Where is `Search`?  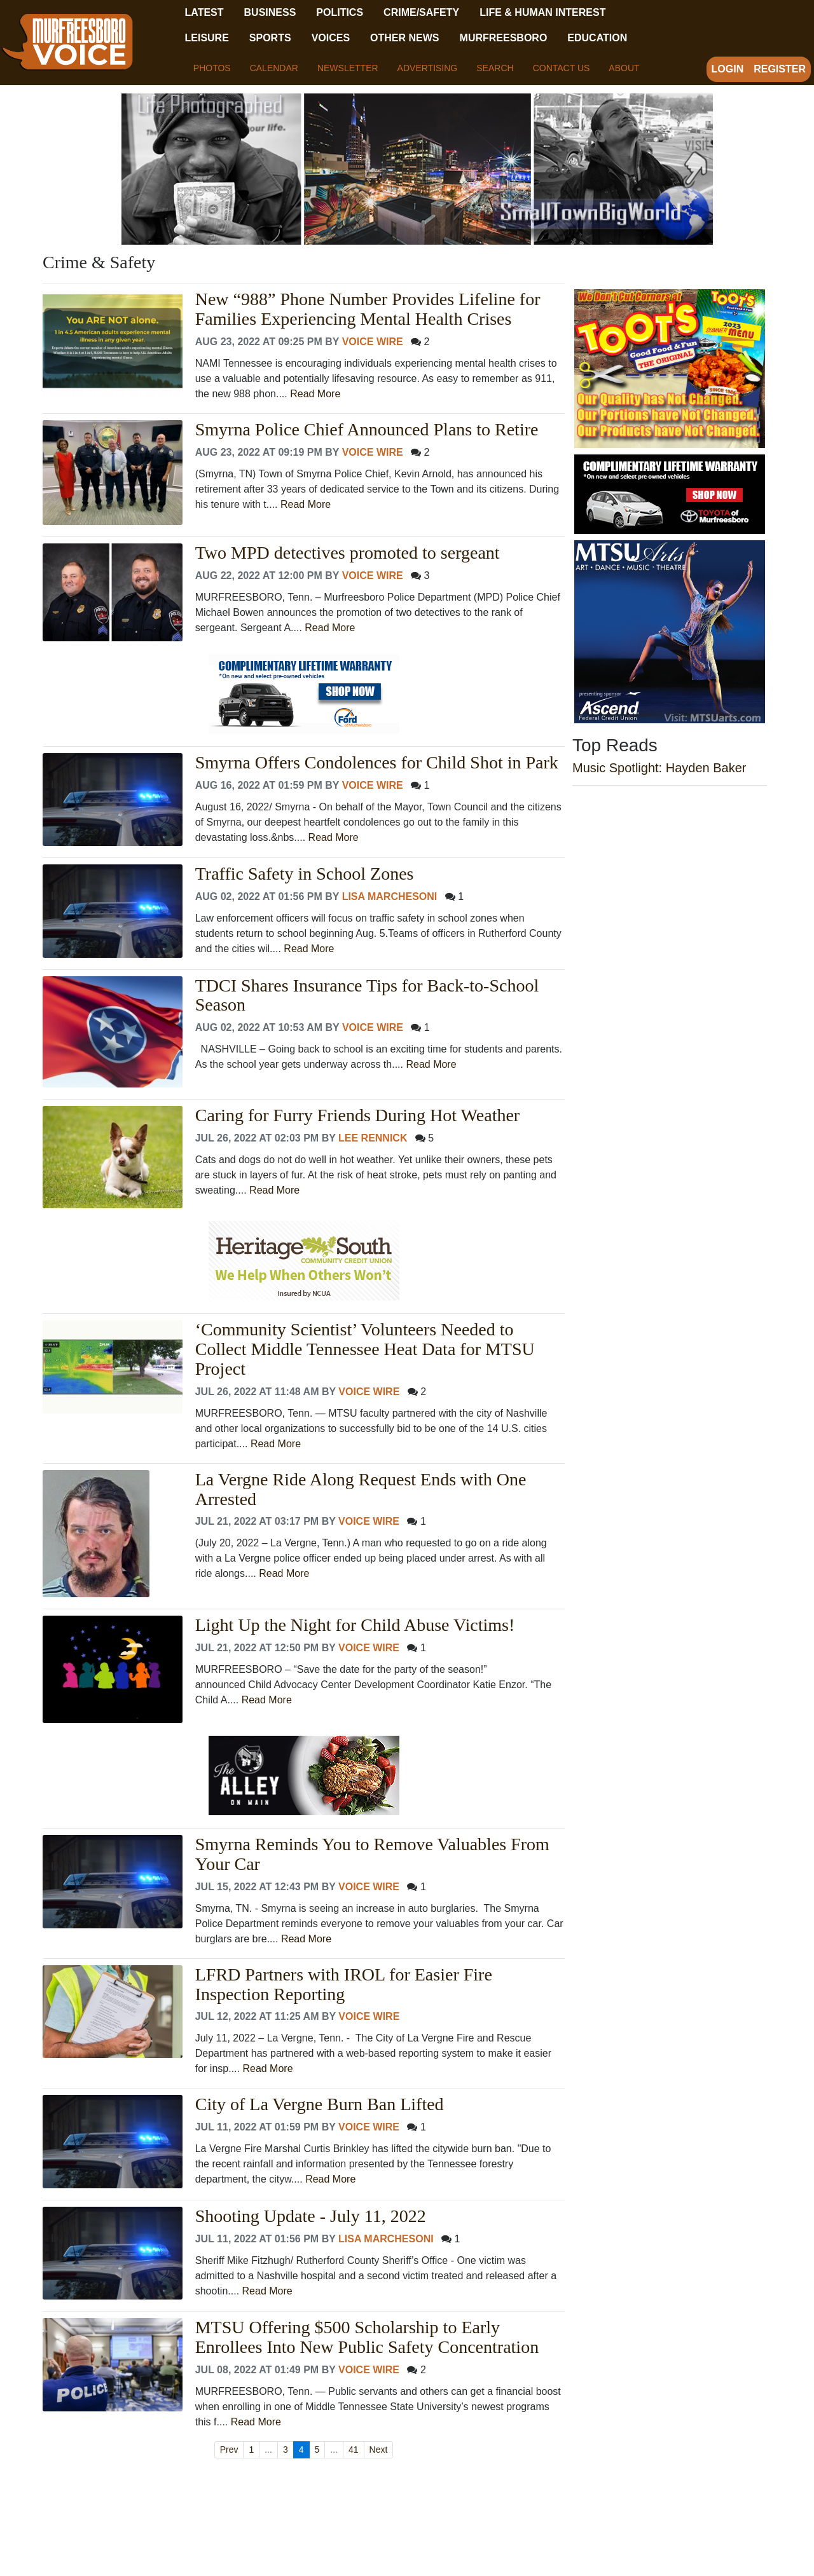 Search is located at coordinates (494, 68).